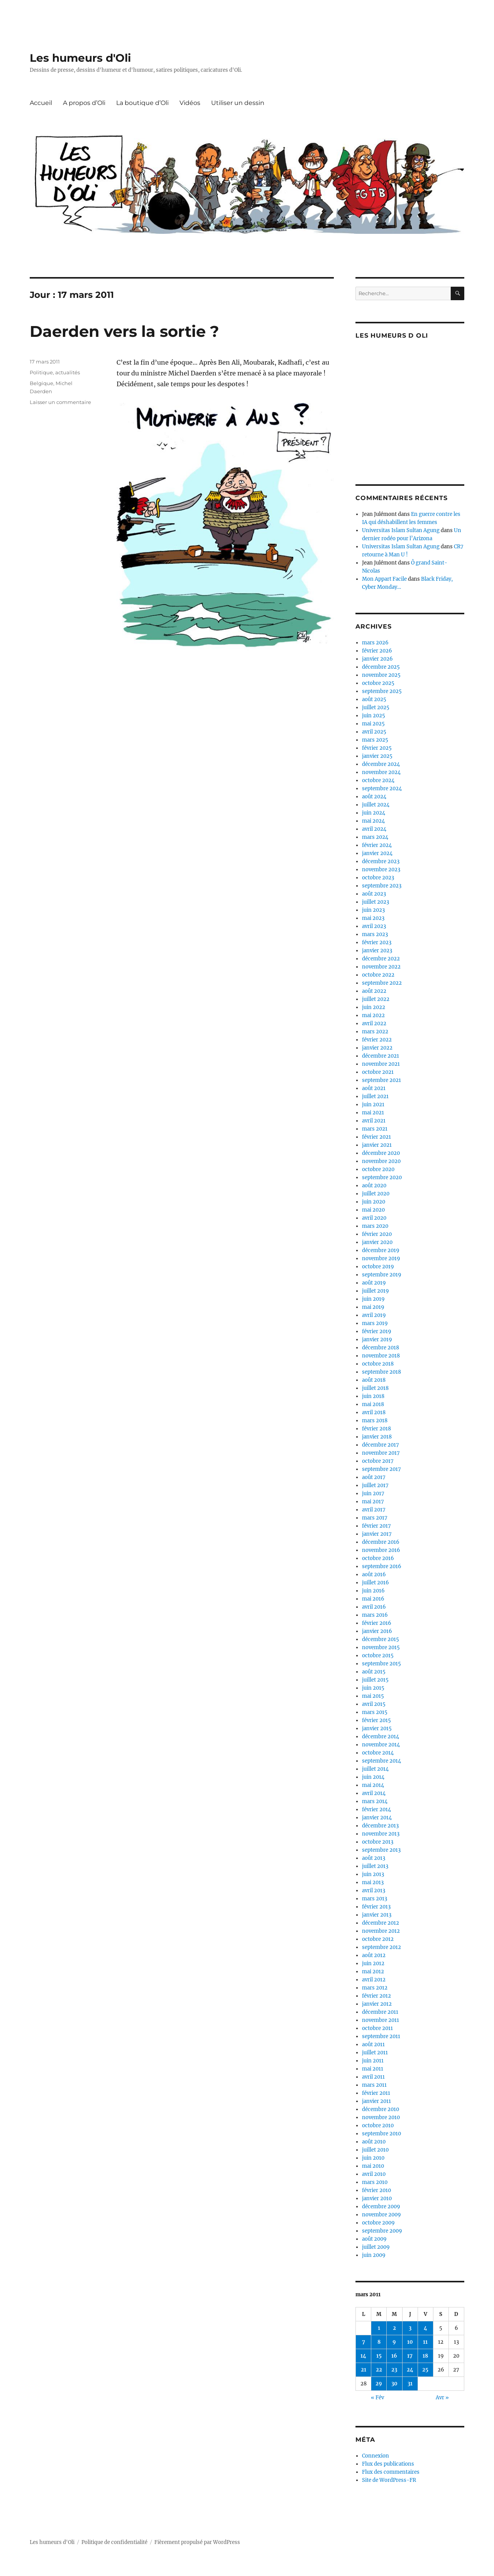 This screenshot has height=2576, width=494. Describe the element at coordinates (377, 1817) in the screenshot. I see `janvier 2014` at that location.